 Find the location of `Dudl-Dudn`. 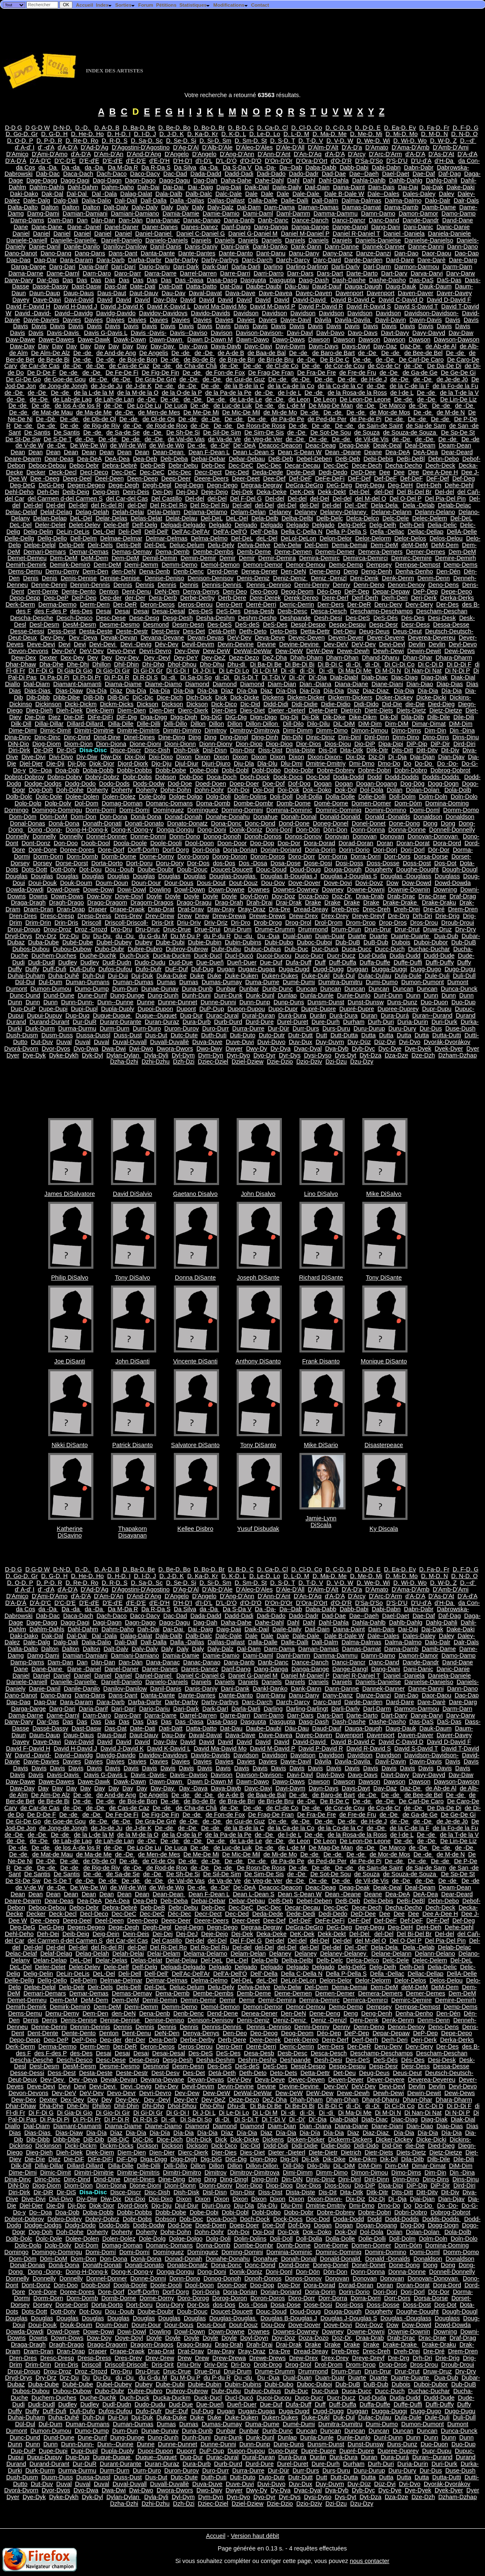

Dudl-Dudn is located at coordinates (116, 962).